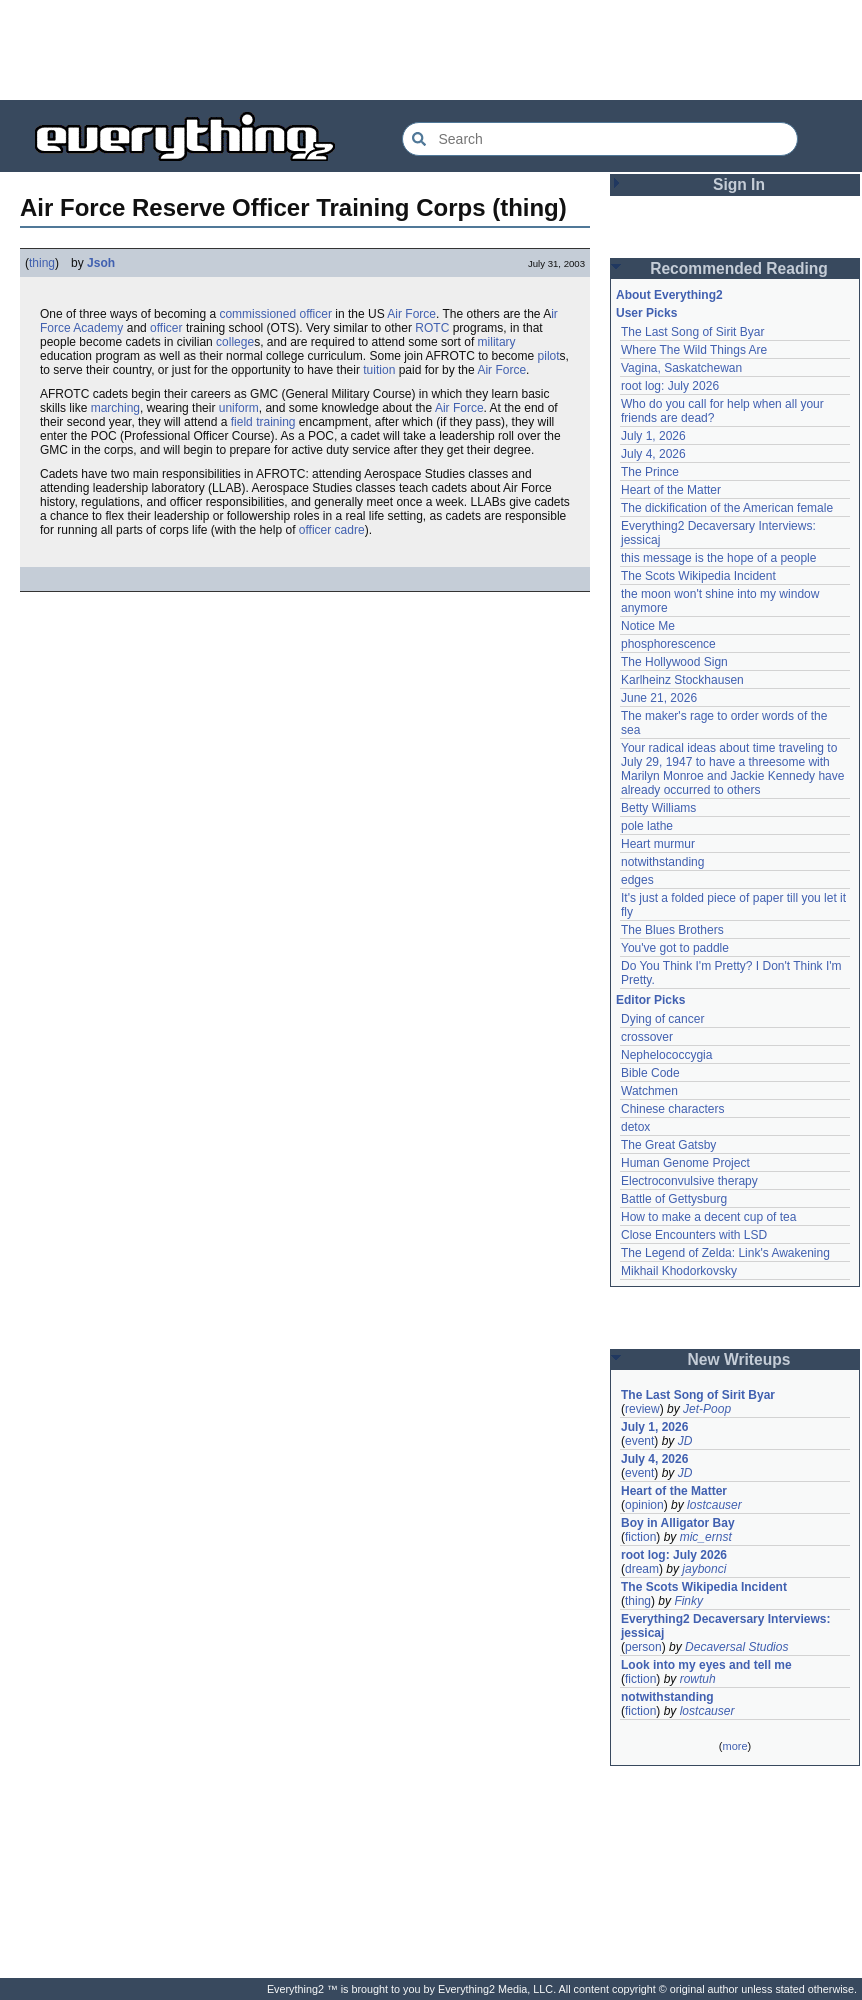 This screenshot has height=2000, width=862. Describe the element at coordinates (659, 698) in the screenshot. I see `June 21, 2026` at that location.